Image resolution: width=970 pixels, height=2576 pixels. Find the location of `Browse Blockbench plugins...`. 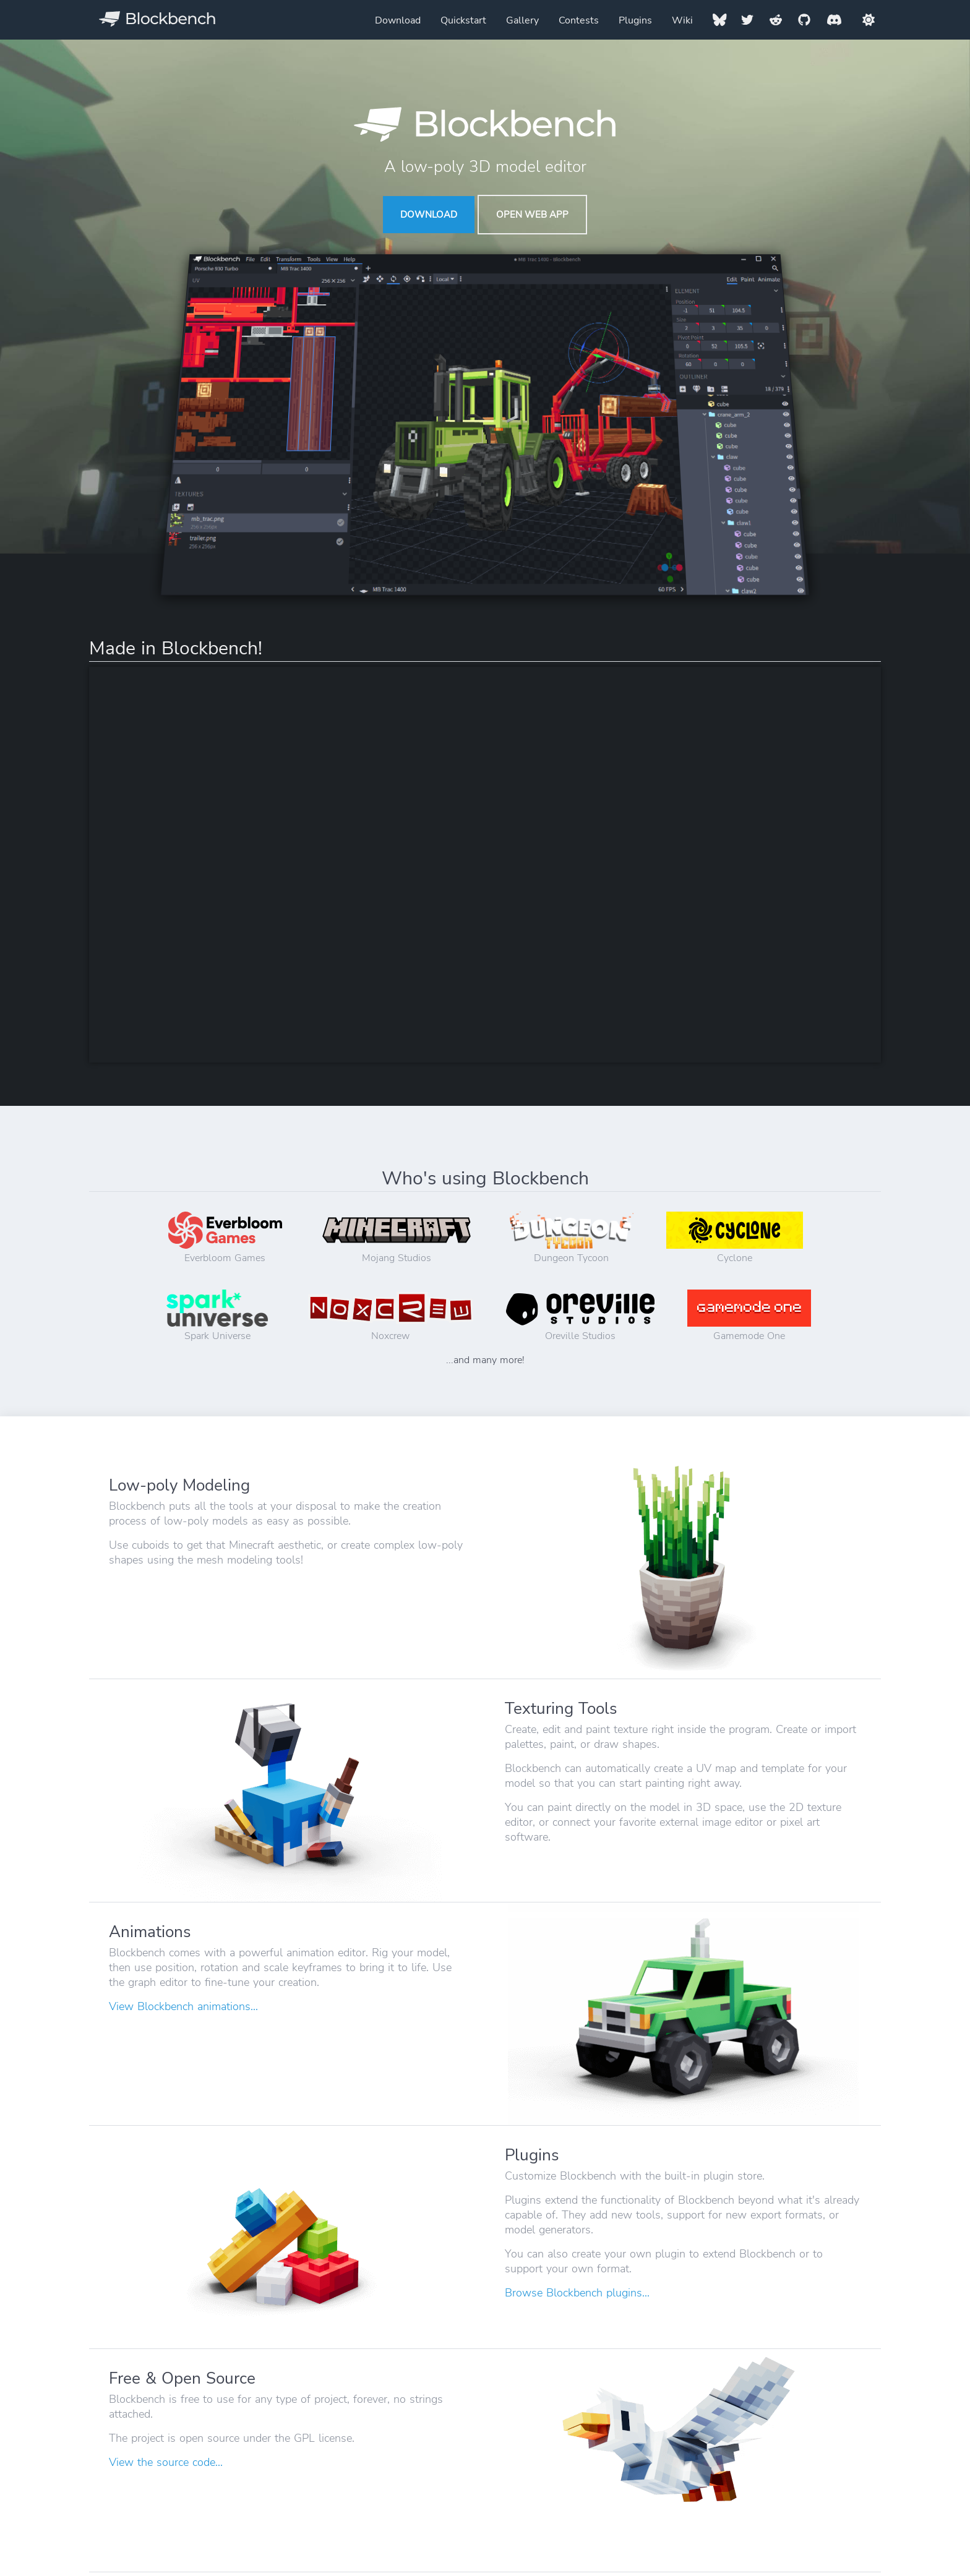

Browse Blockbench plugins... is located at coordinates (577, 2292).